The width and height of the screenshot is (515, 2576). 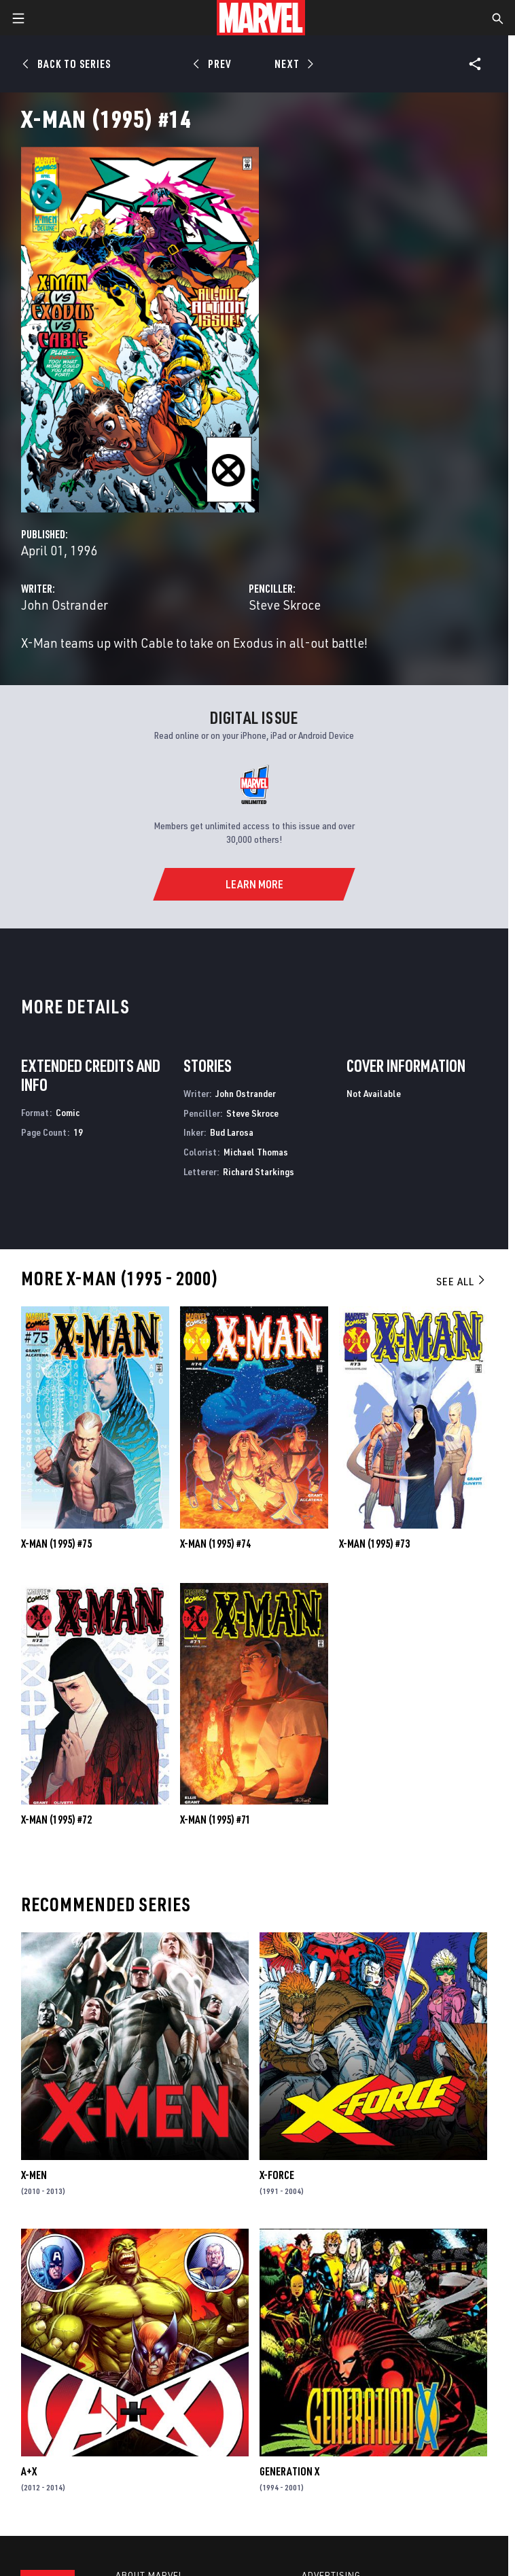 What do you see at coordinates (64, 604) in the screenshot?
I see `John Ostrander` at bounding box center [64, 604].